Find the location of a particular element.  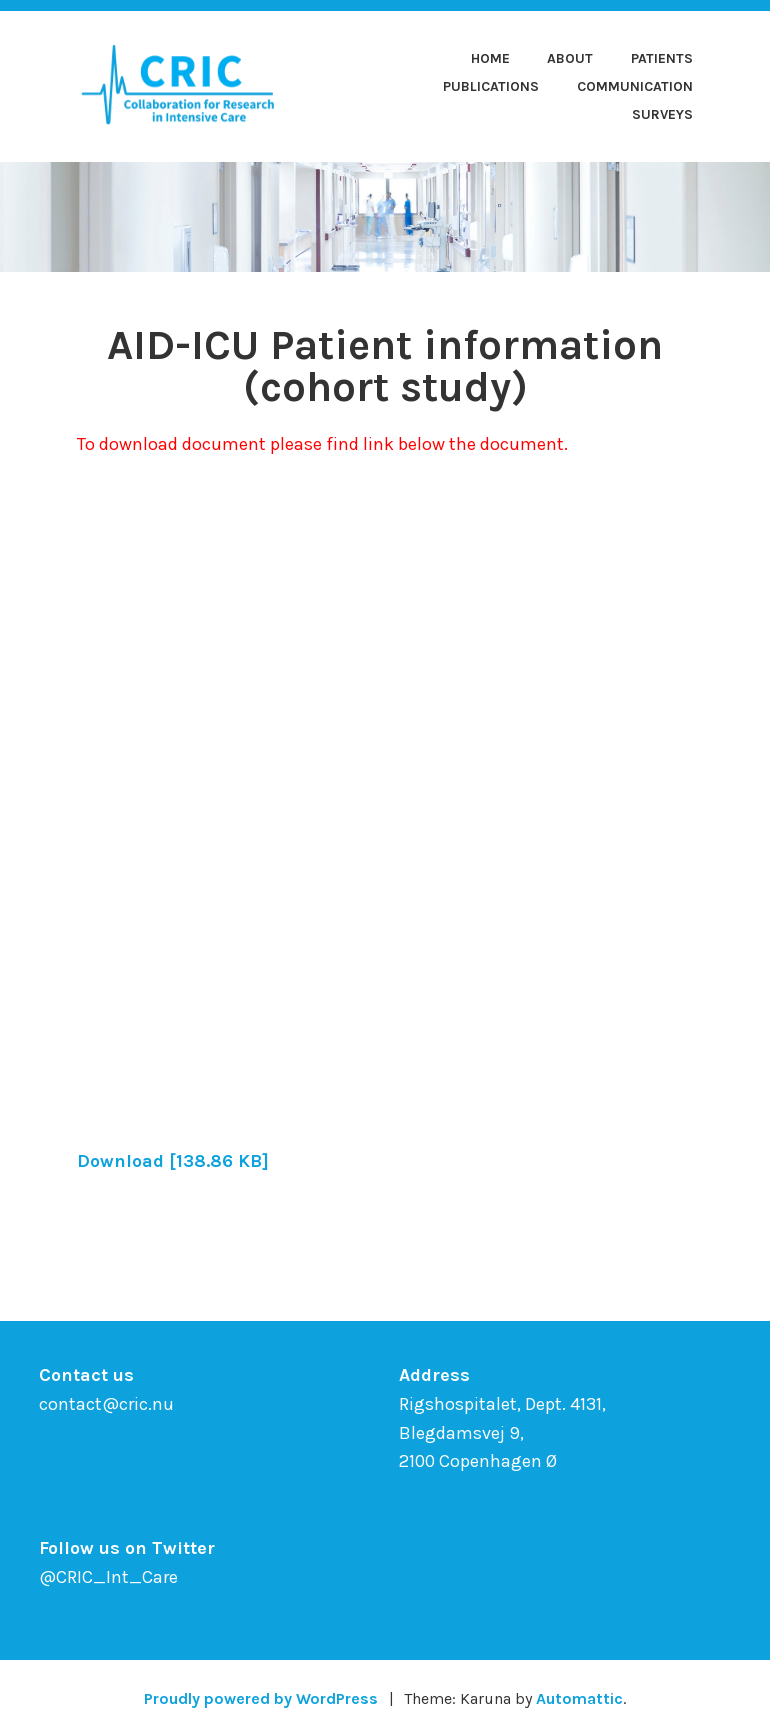

Patients is located at coordinates (662, 58).